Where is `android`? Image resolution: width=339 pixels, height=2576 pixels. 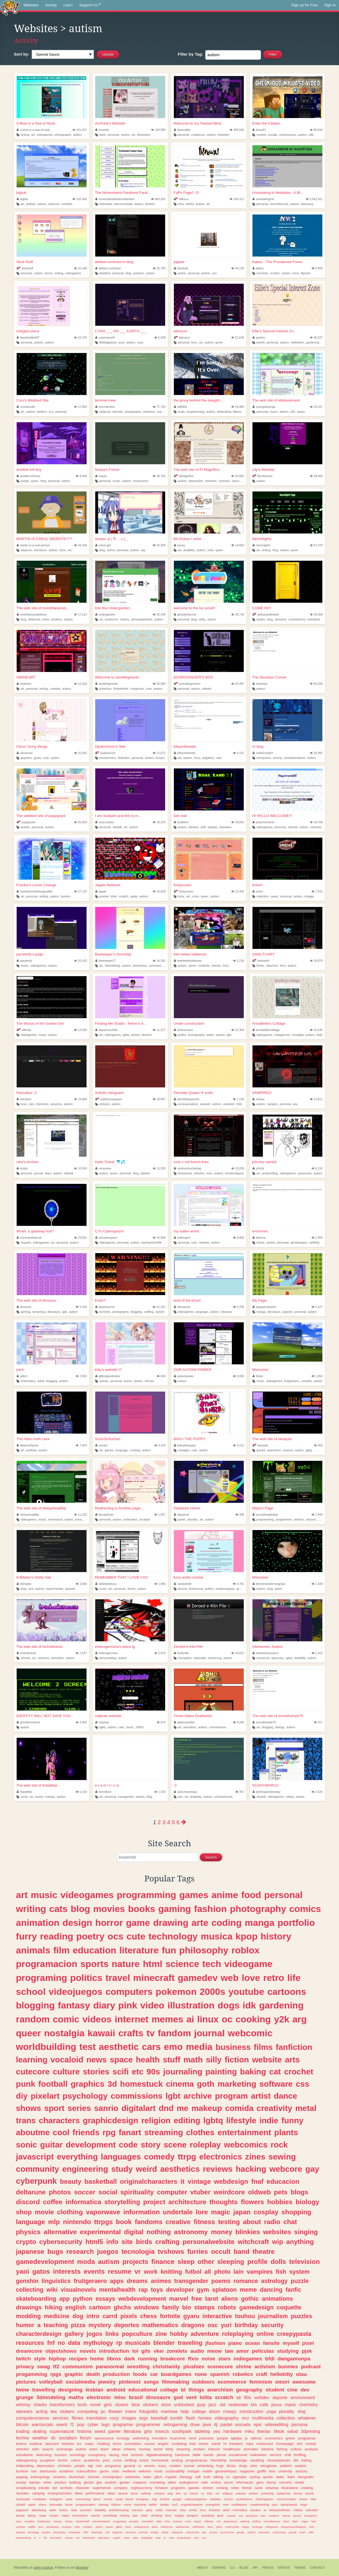
android is located at coordinates (115, 2390).